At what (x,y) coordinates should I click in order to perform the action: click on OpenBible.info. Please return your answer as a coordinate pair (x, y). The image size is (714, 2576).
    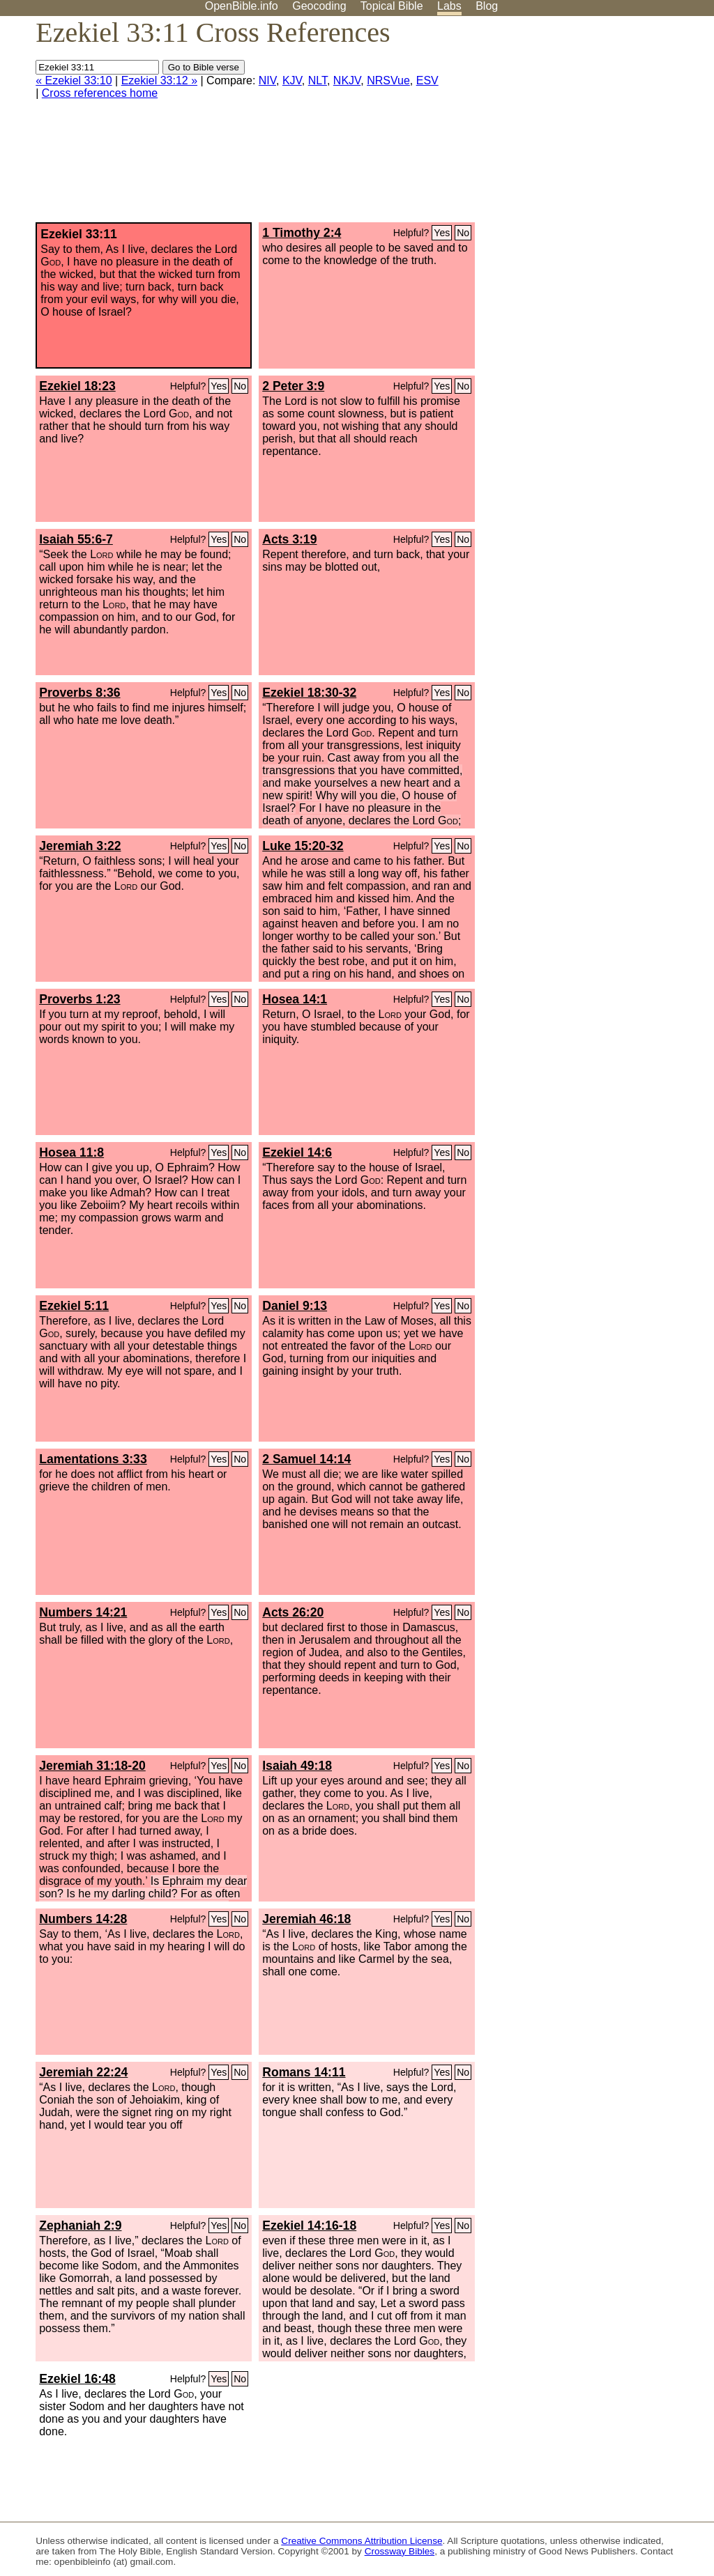
    Looking at the image, I should click on (241, 6).